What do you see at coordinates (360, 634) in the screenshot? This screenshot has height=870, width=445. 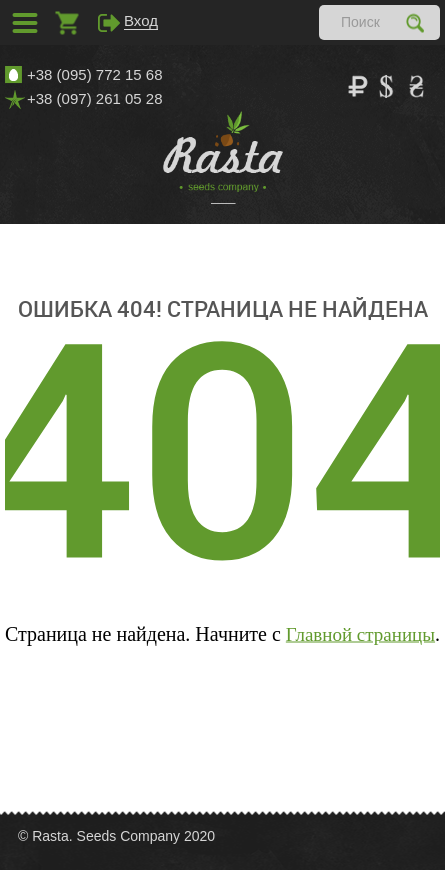 I see `Главной страницы` at bounding box center [360, 634].